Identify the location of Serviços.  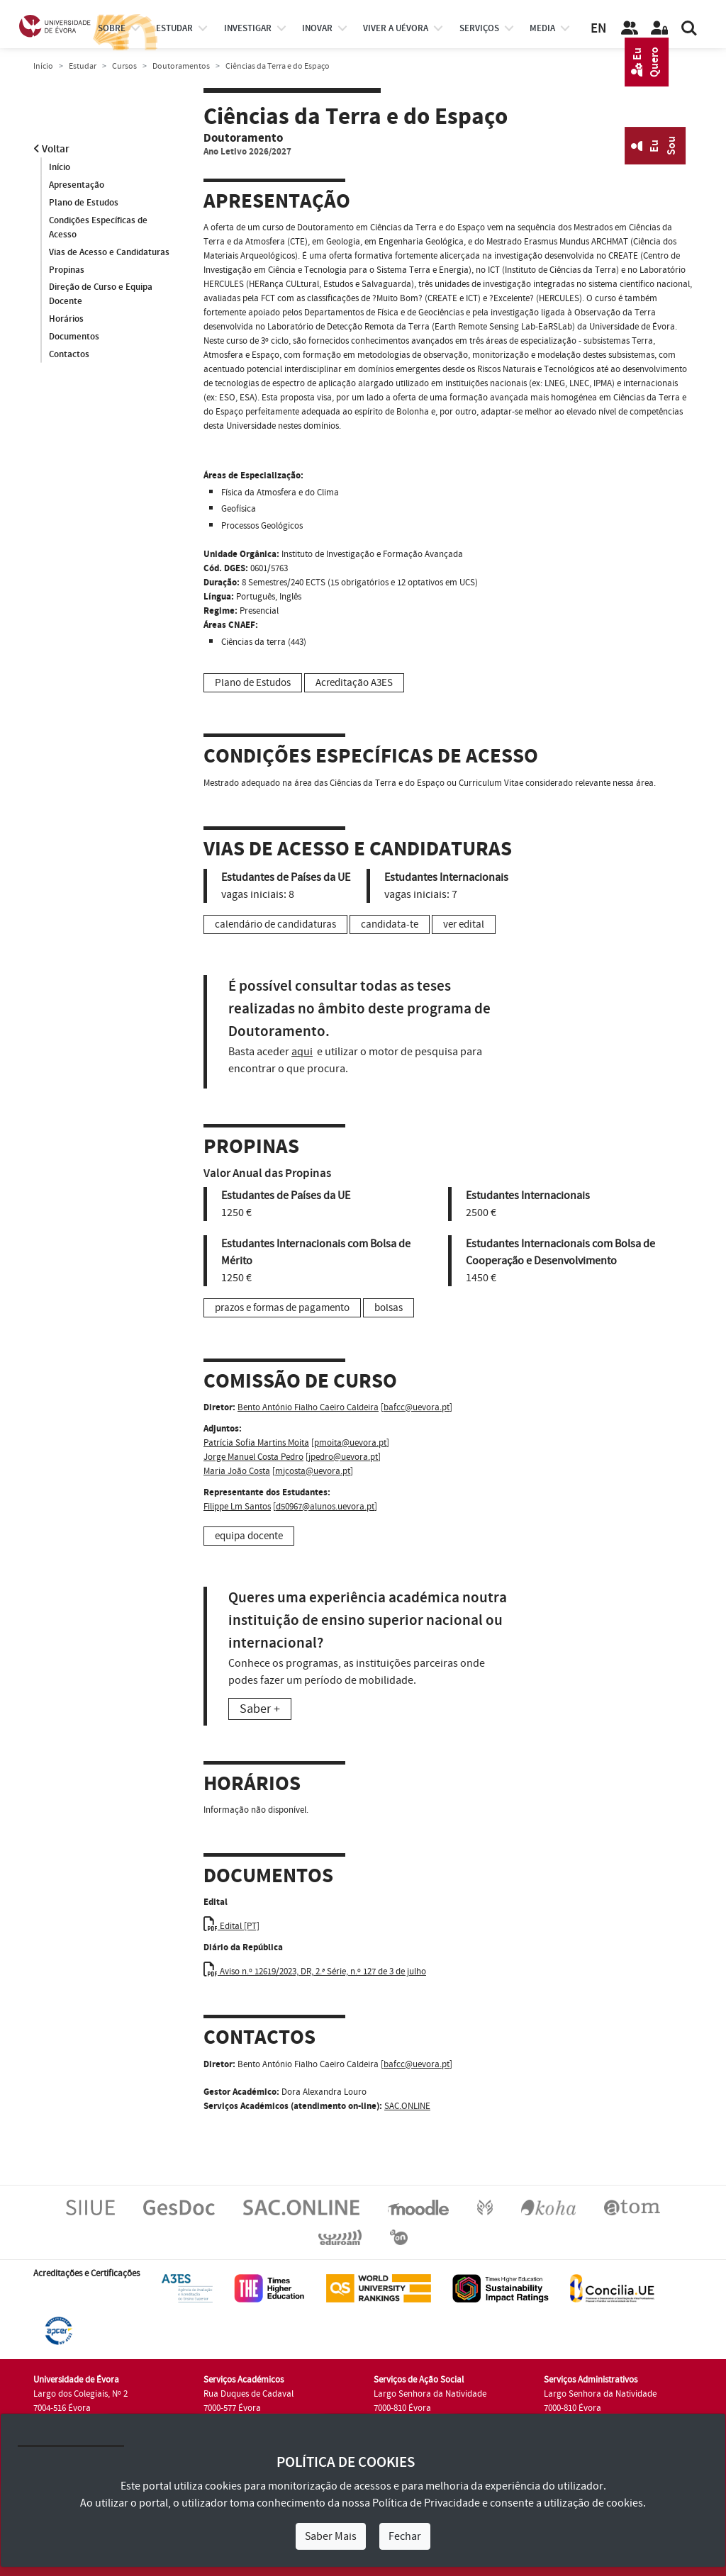
(479, 28).